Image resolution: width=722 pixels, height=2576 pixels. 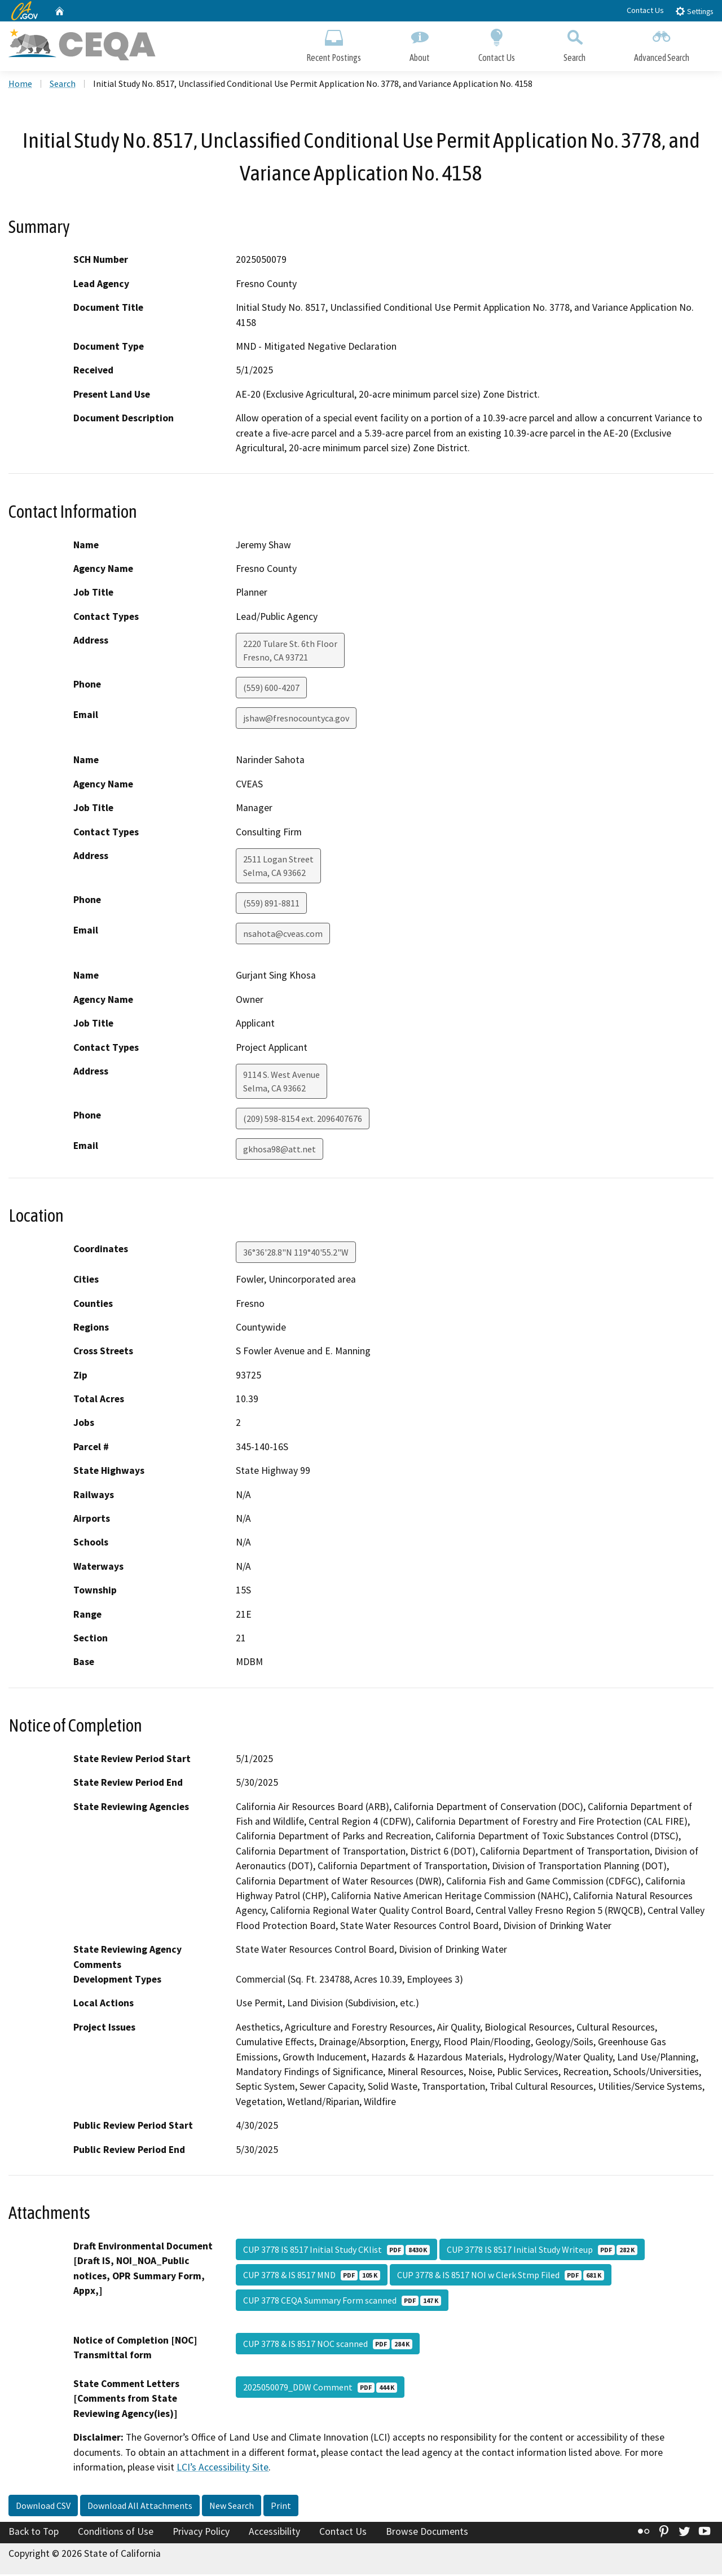 What do you see at coordinates (645, 10) in the screenshot?
I see `Contact Us` at bounding box center [645, 10].